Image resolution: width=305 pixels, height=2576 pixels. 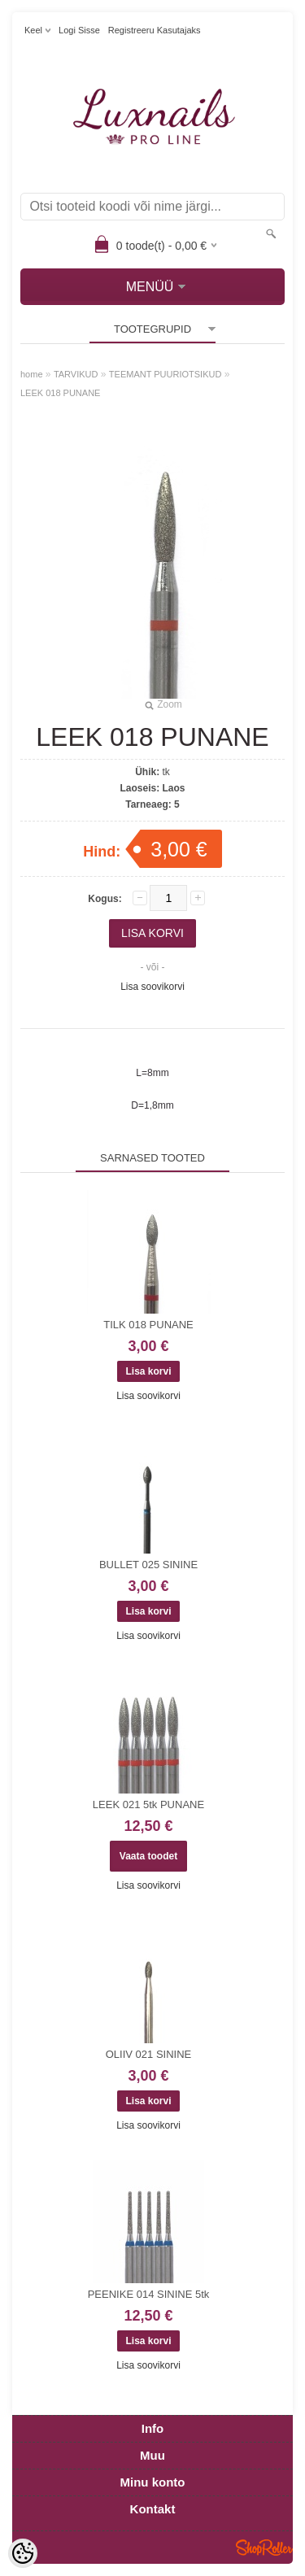 What do you see at coordinates (149, 2054) in the screenshot?
I see `OLIIV 021 SININE` at bounding box center [149, 2054].